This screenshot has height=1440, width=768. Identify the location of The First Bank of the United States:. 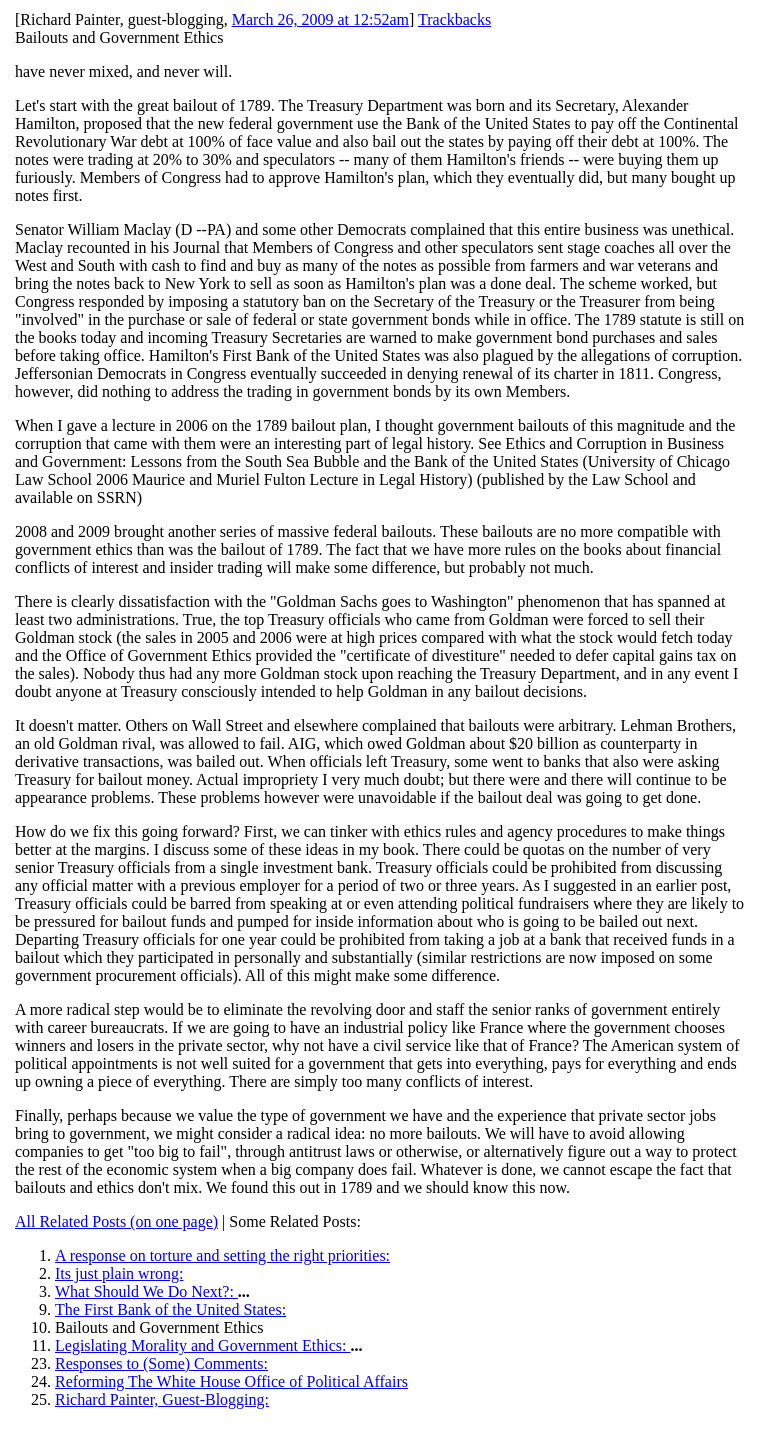
(170, 1309).